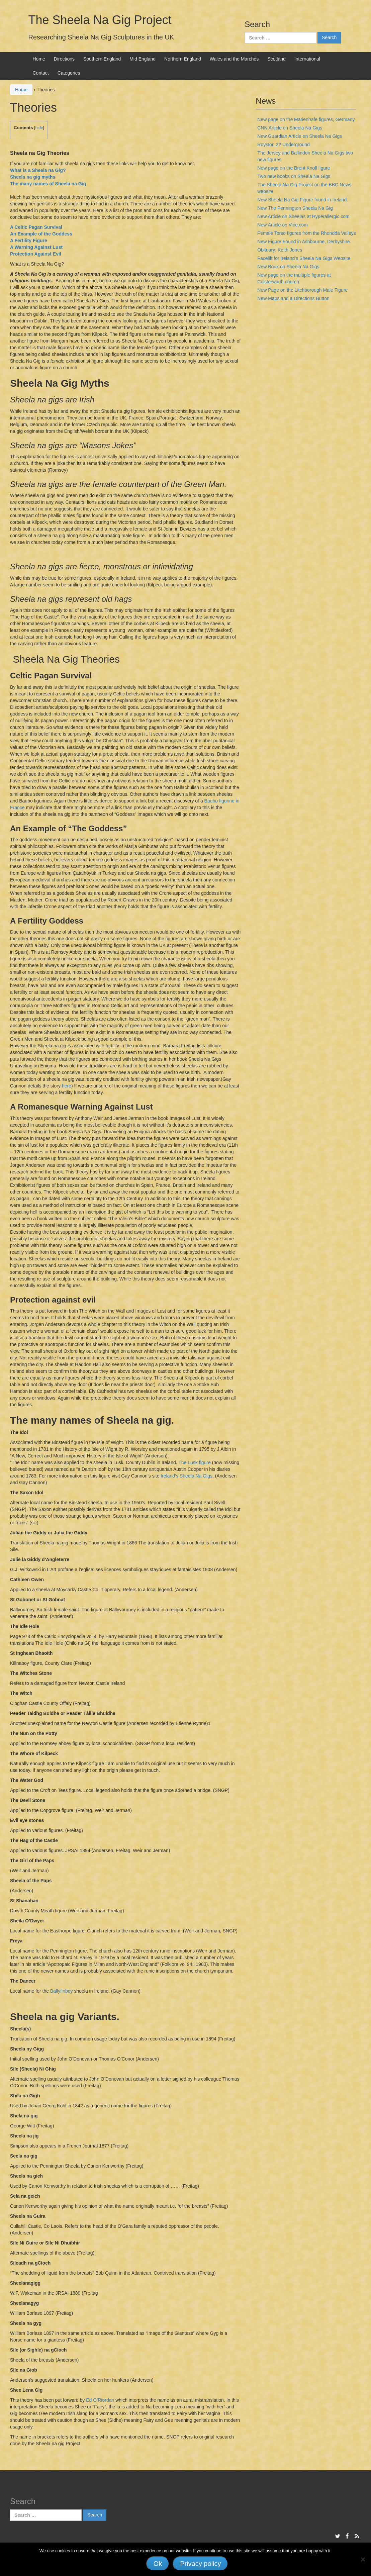  What do you see at coordinates (293, 298) in the screenshot?
I see `New Maps and a Directions Button` at bounding box center [293, 298].